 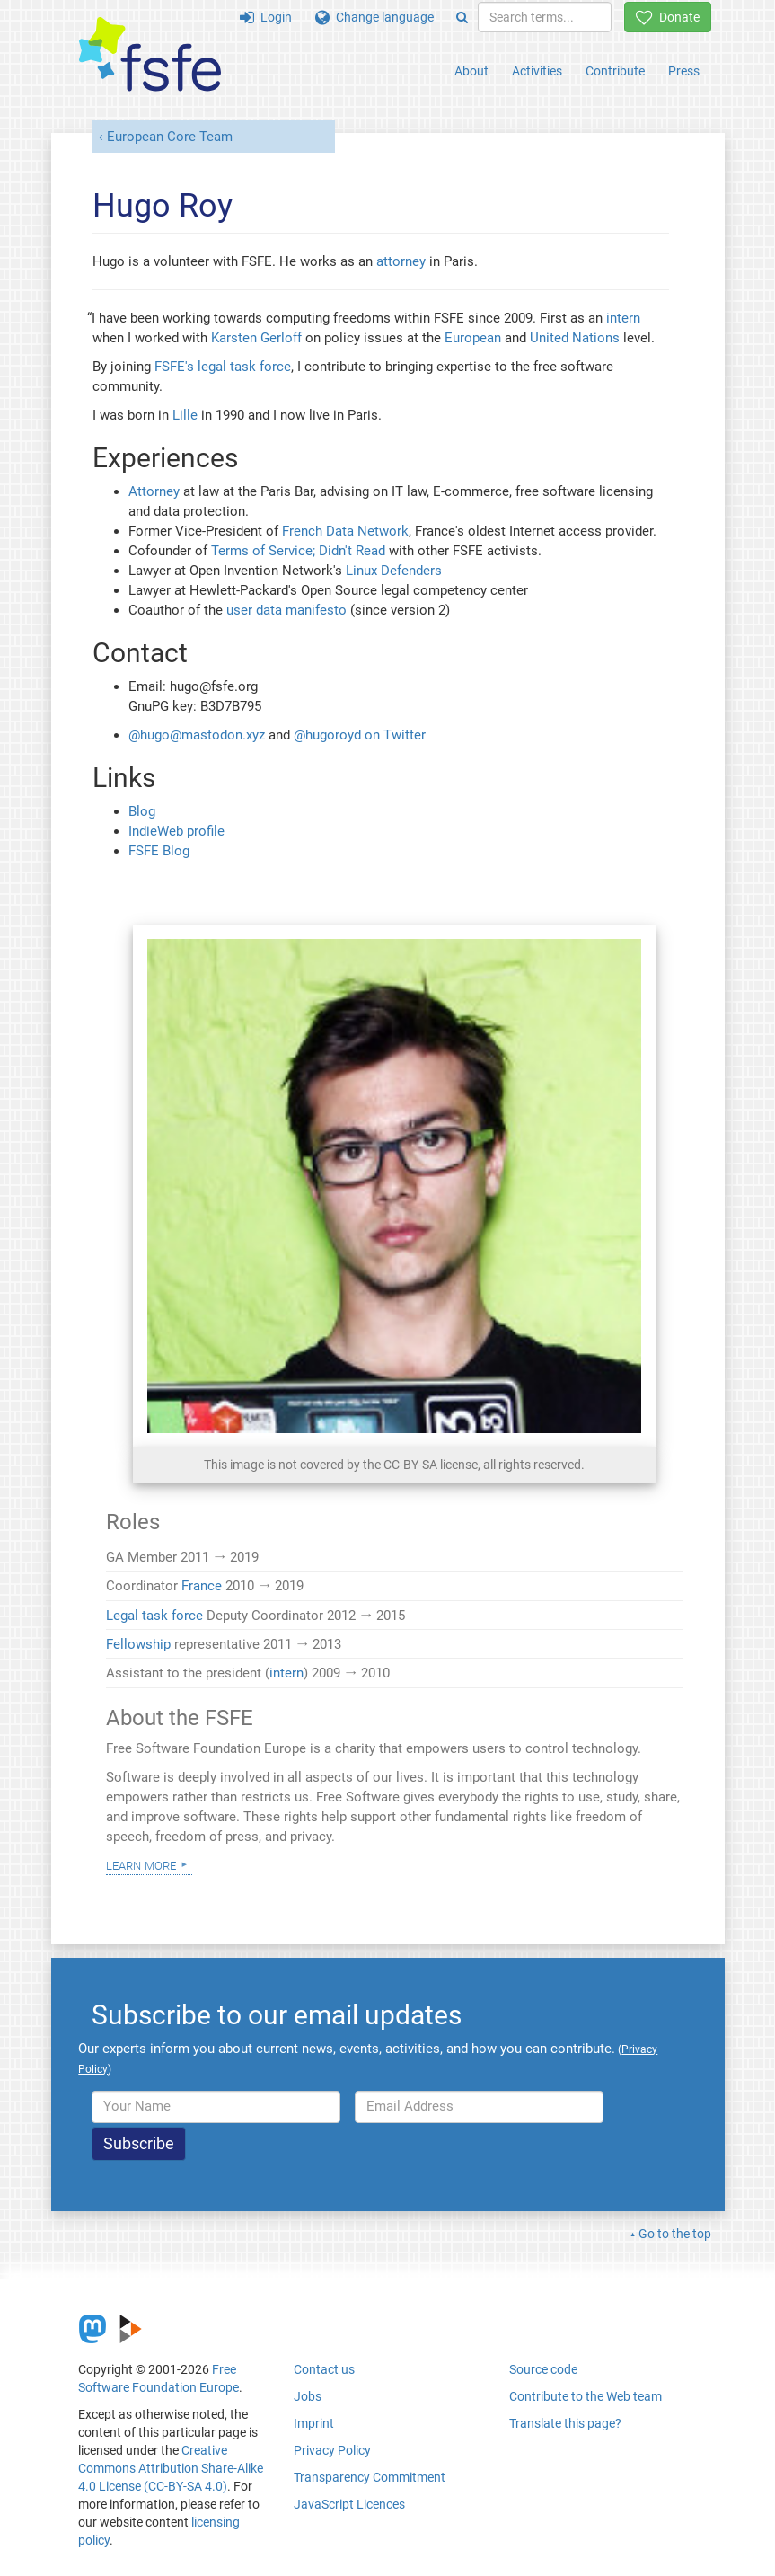 What do you see at coordinates (537, 71) in the screenshot?
I see `Activities` at bounding box center [537, 71].